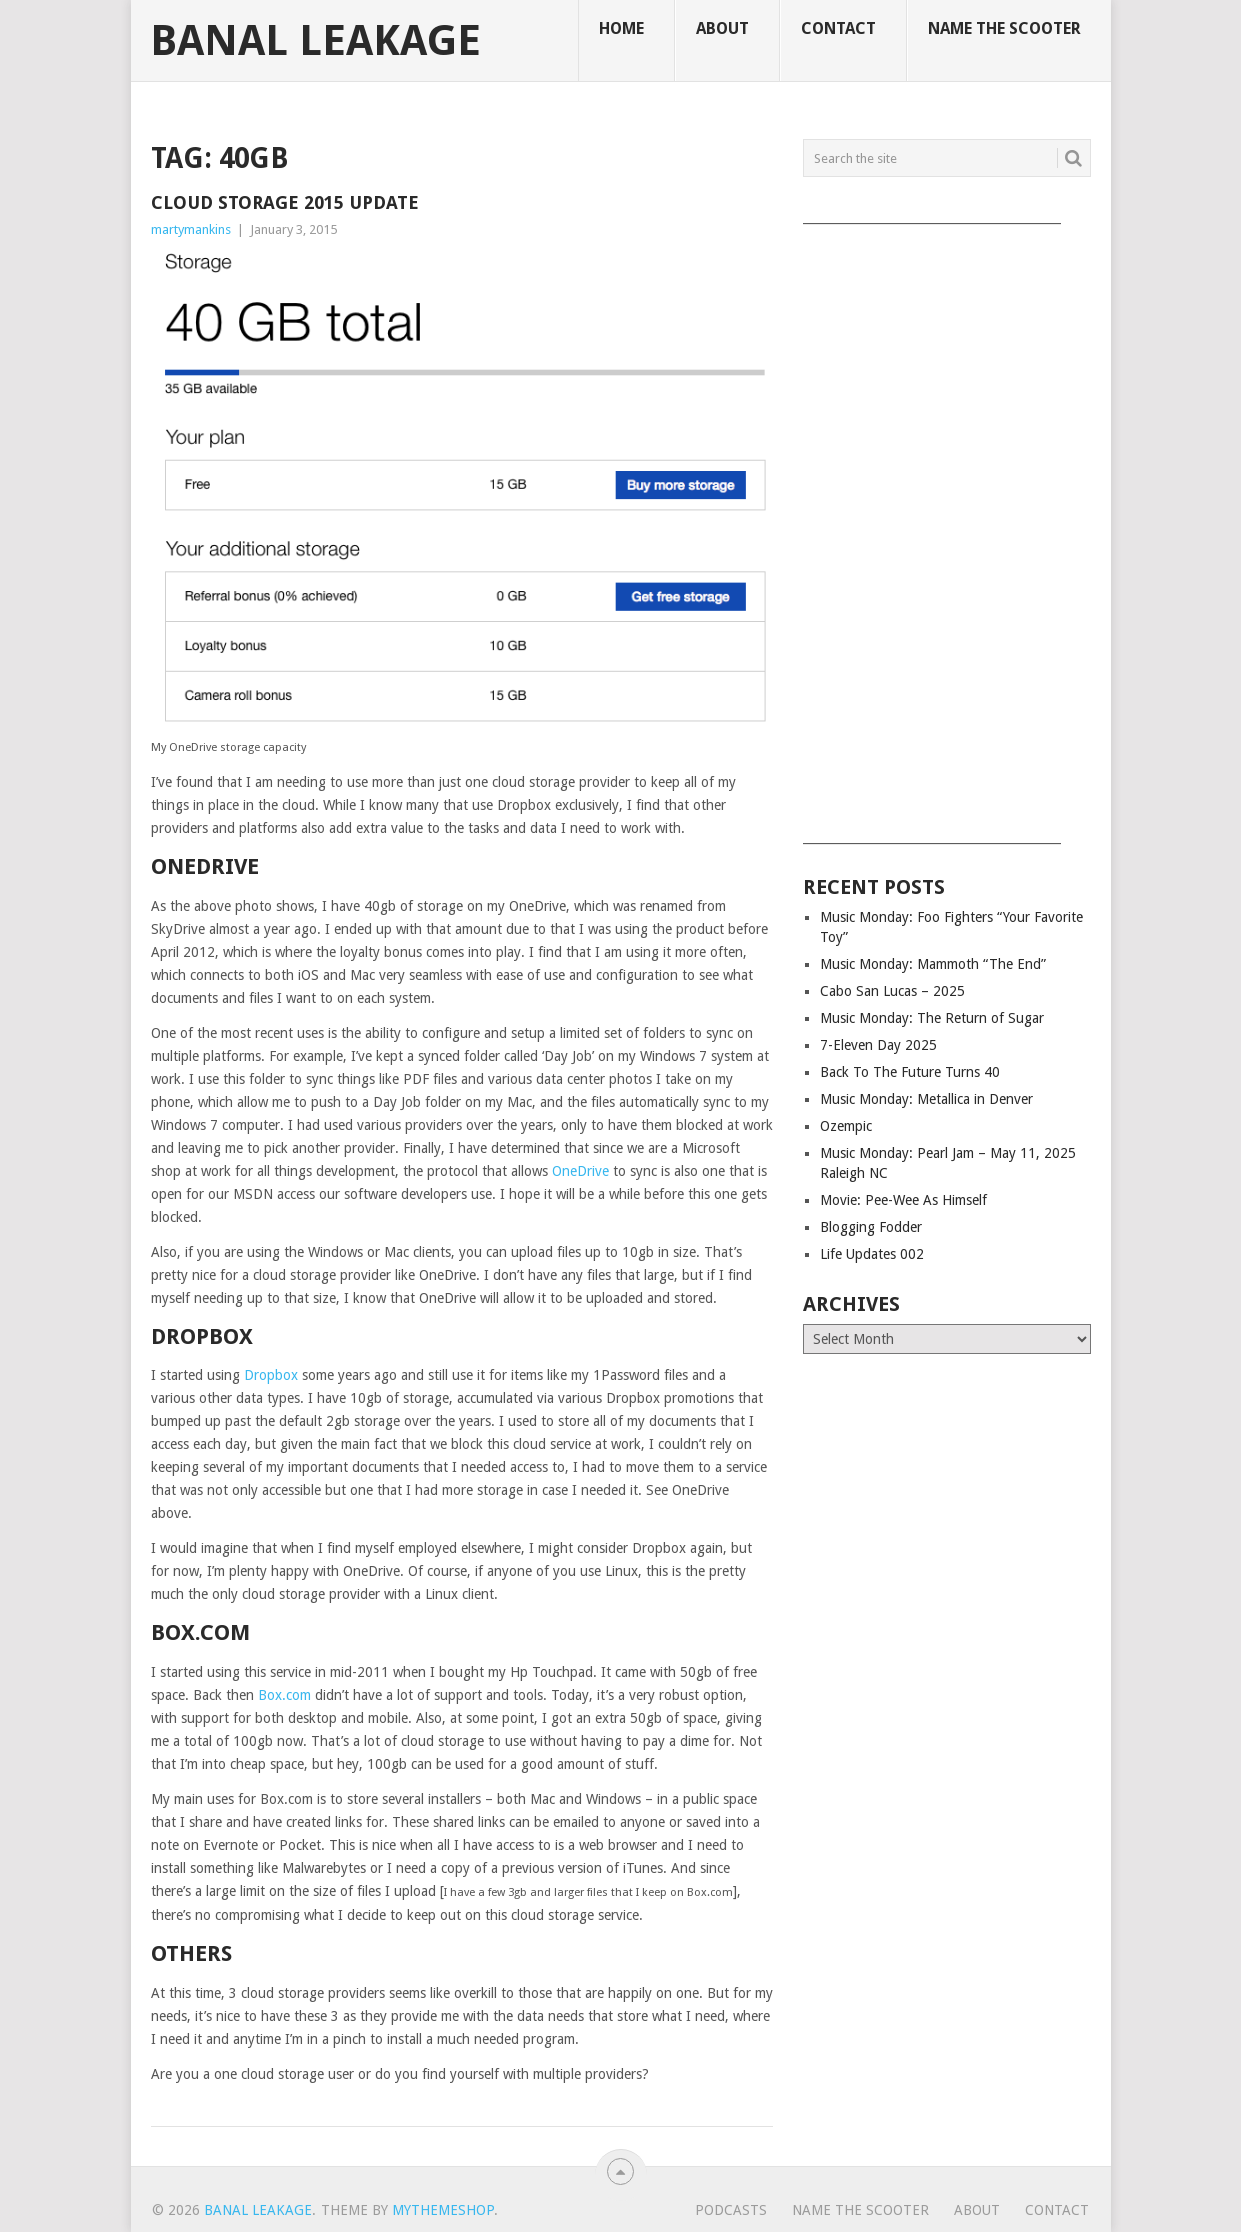 This screenshot has height=2232, width=1241. Describe the element at coordinates (910, 1072) in the screenshot. I see `Back To The Future Turns 40` at that location.